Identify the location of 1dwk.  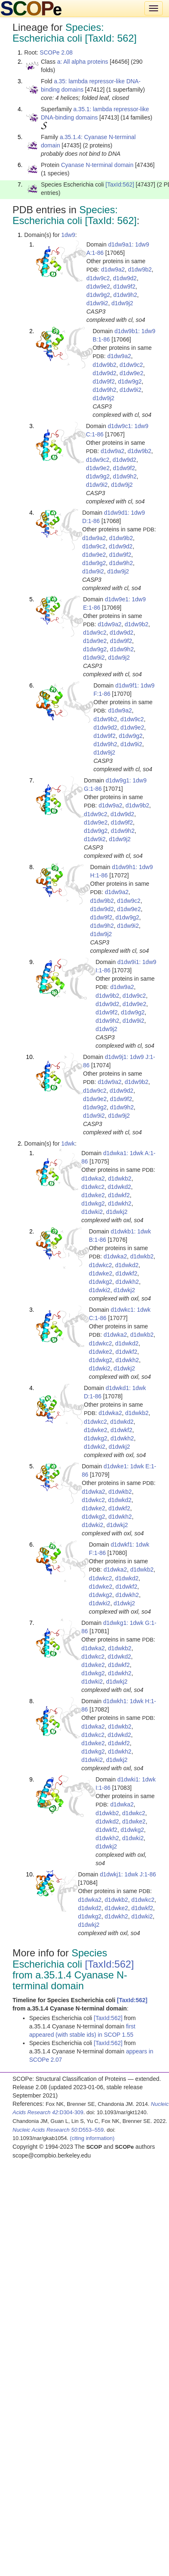
(68, 1143).